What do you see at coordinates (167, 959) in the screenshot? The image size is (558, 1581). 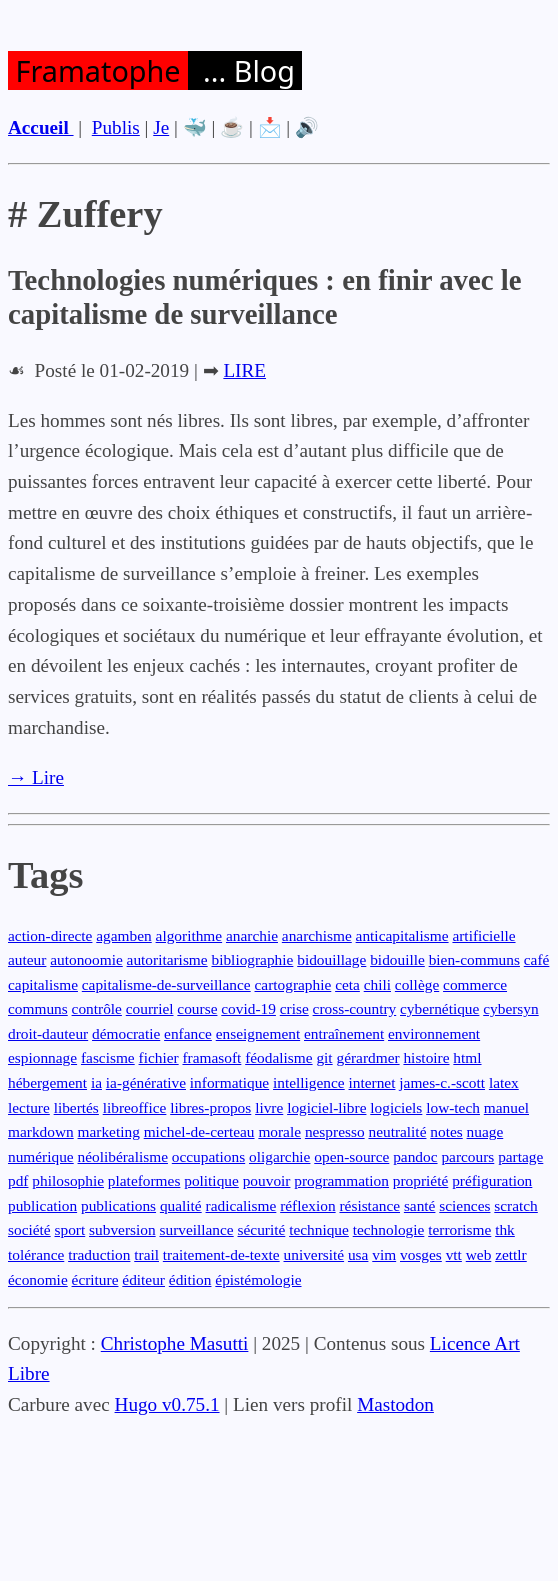 I see `autoritarisme` at bounding box center [167, 959].